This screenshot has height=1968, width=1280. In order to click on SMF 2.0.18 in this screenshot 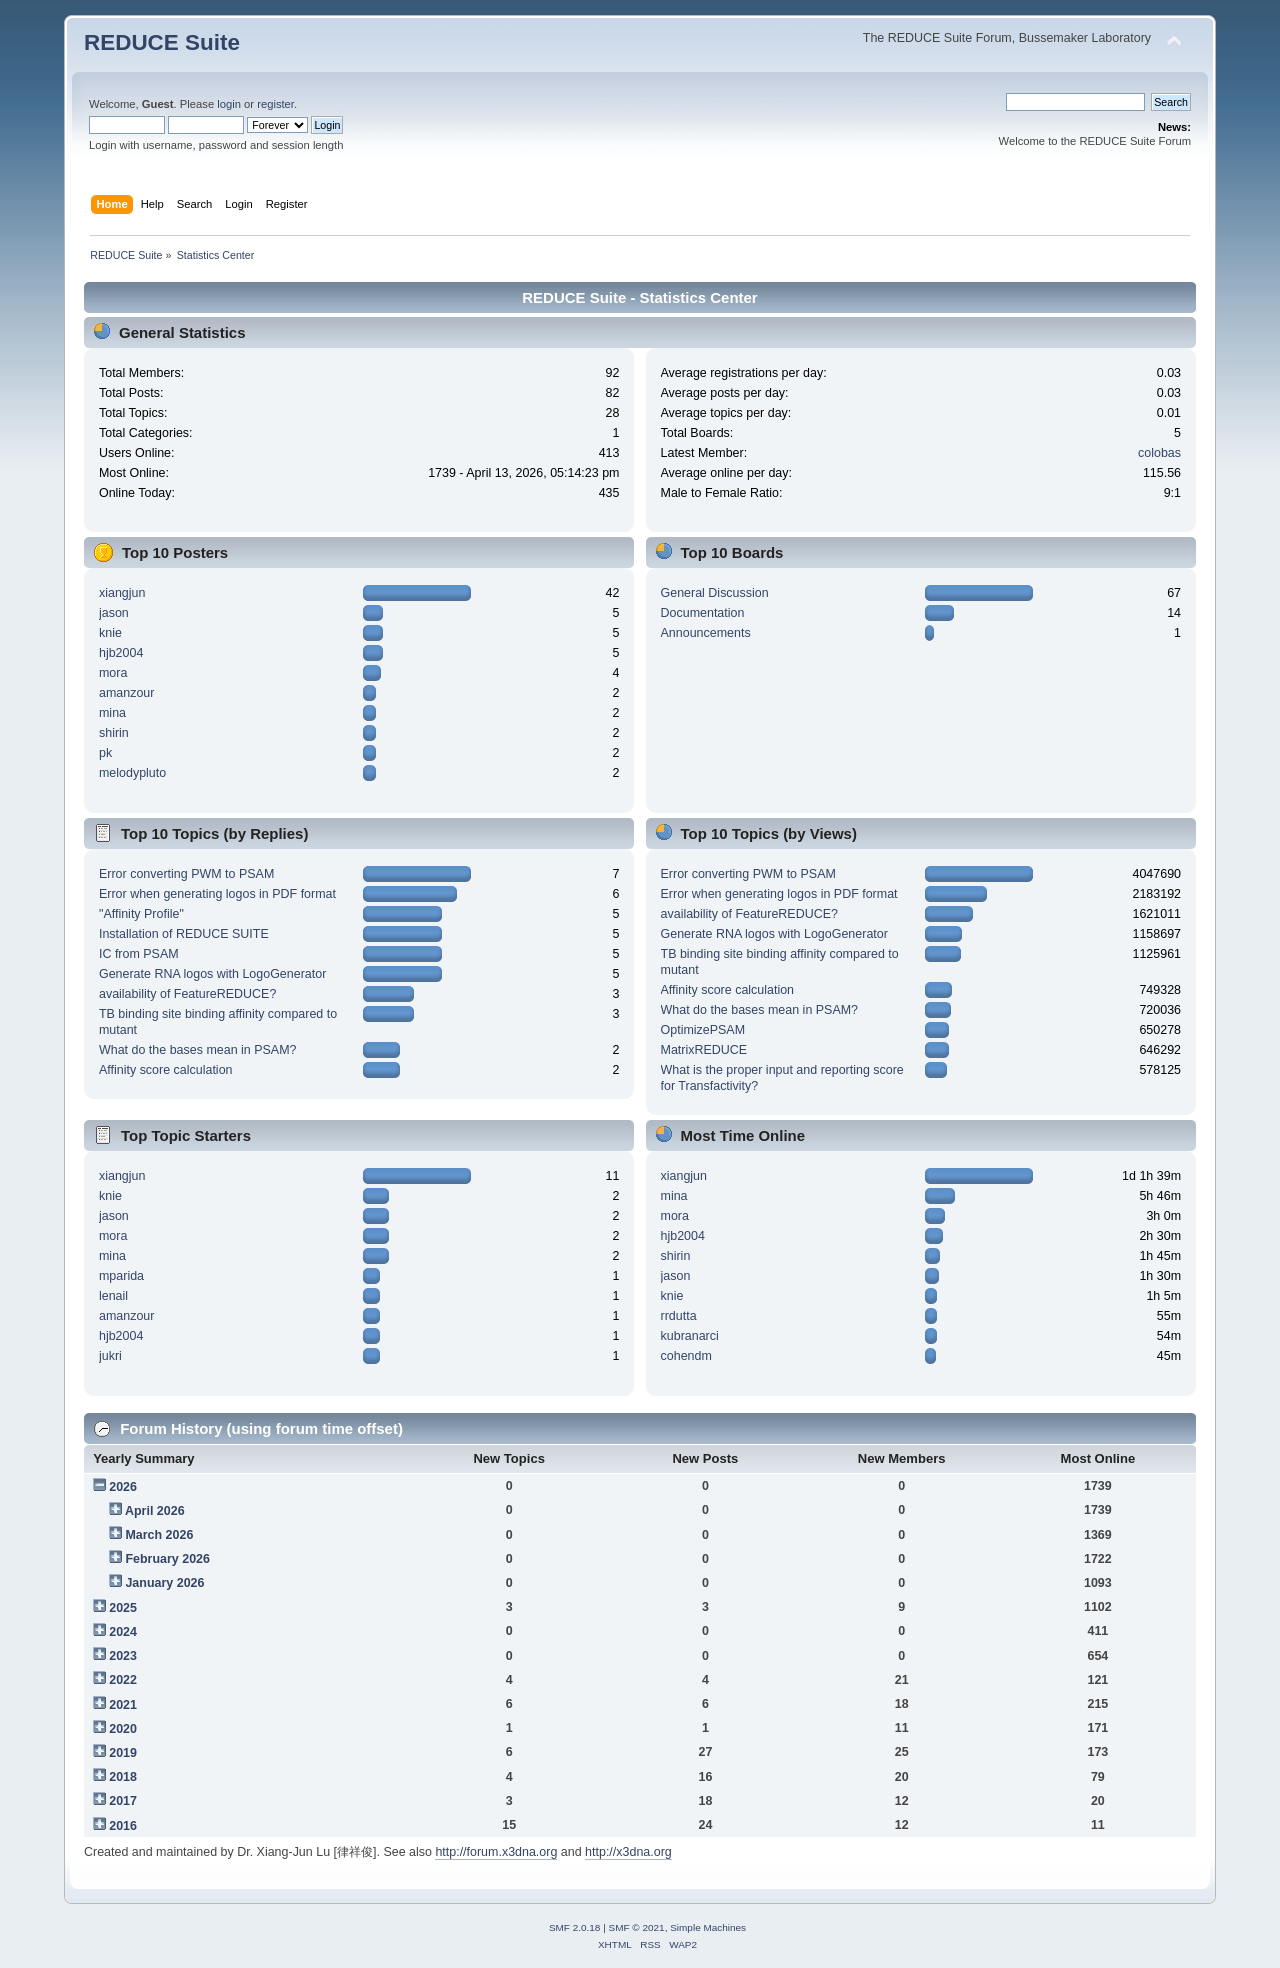, I will do `click(575, 1927)`.